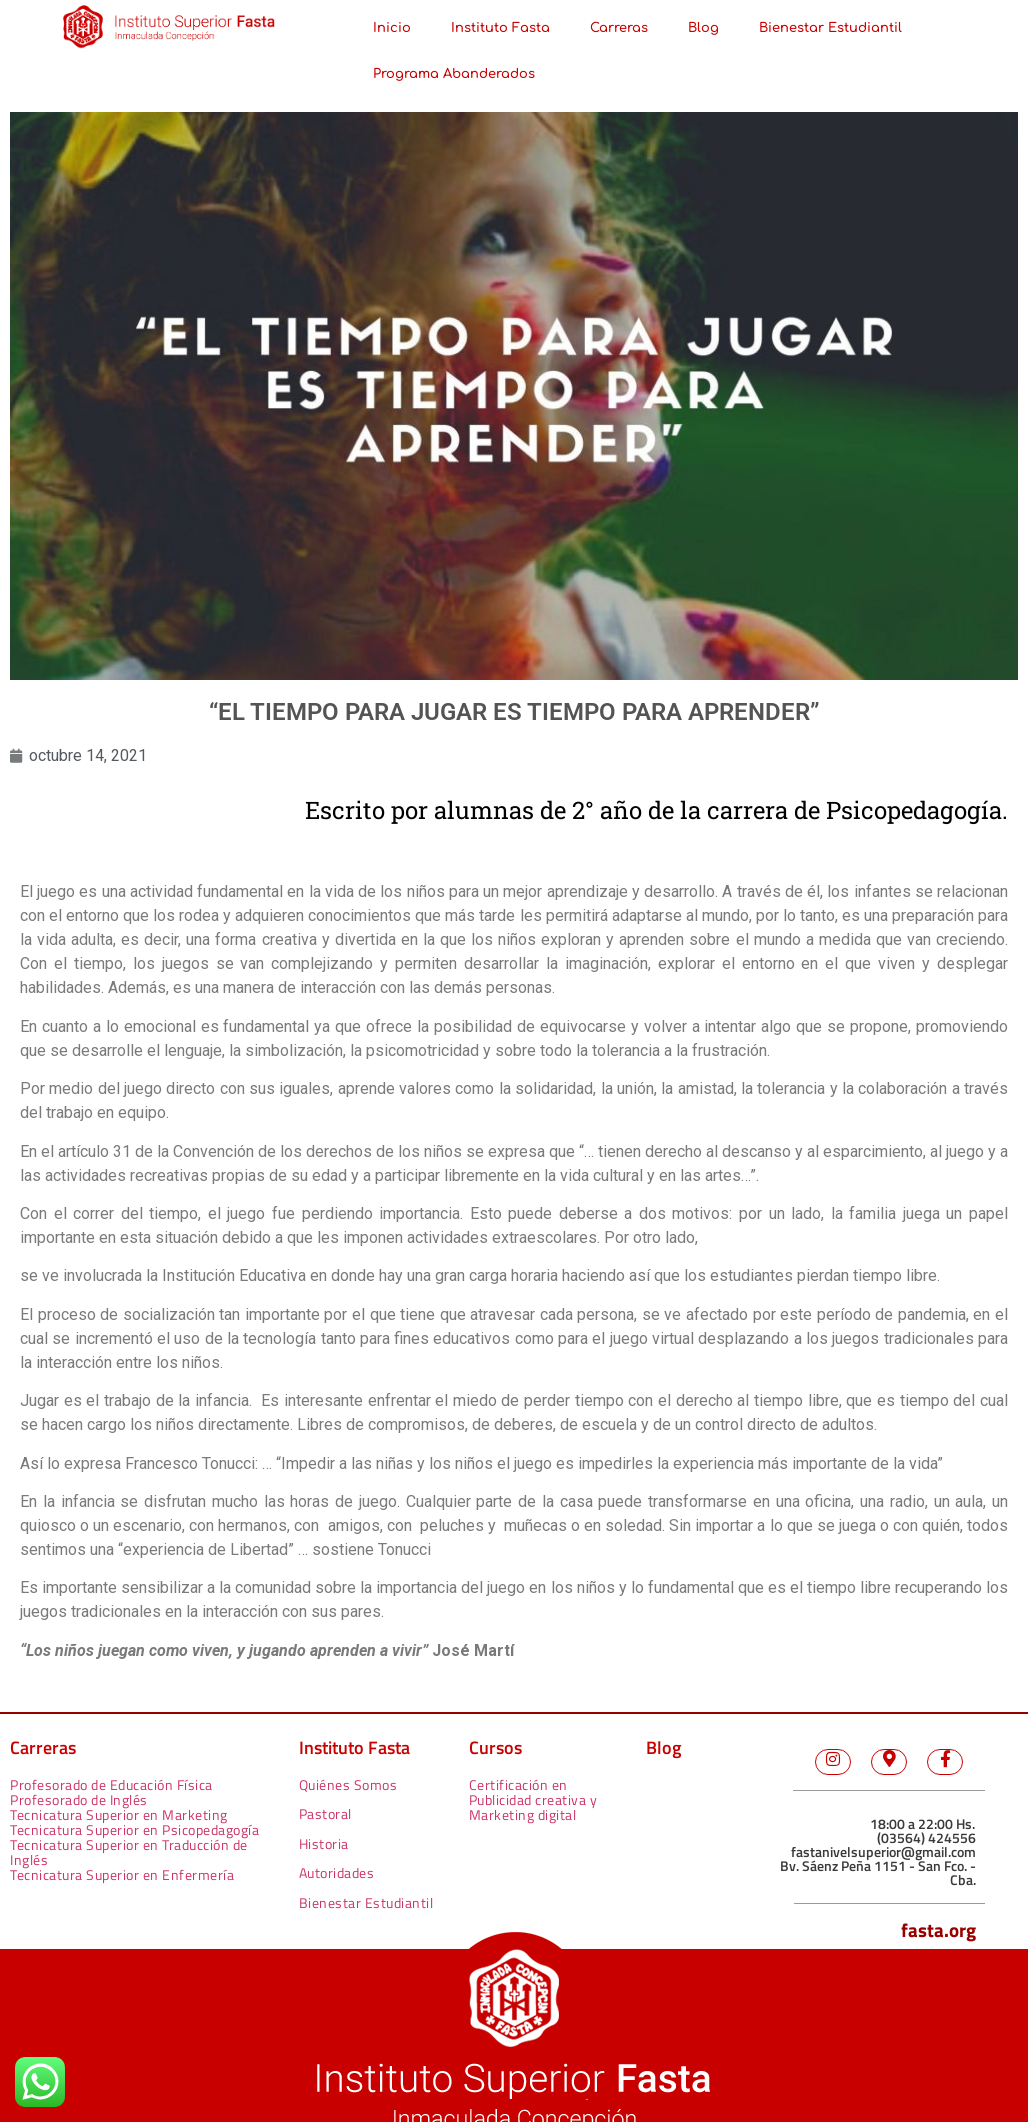  Describe the element at coordinates (337, 1872) in the screenshot. I see `Autoridades` at that location.